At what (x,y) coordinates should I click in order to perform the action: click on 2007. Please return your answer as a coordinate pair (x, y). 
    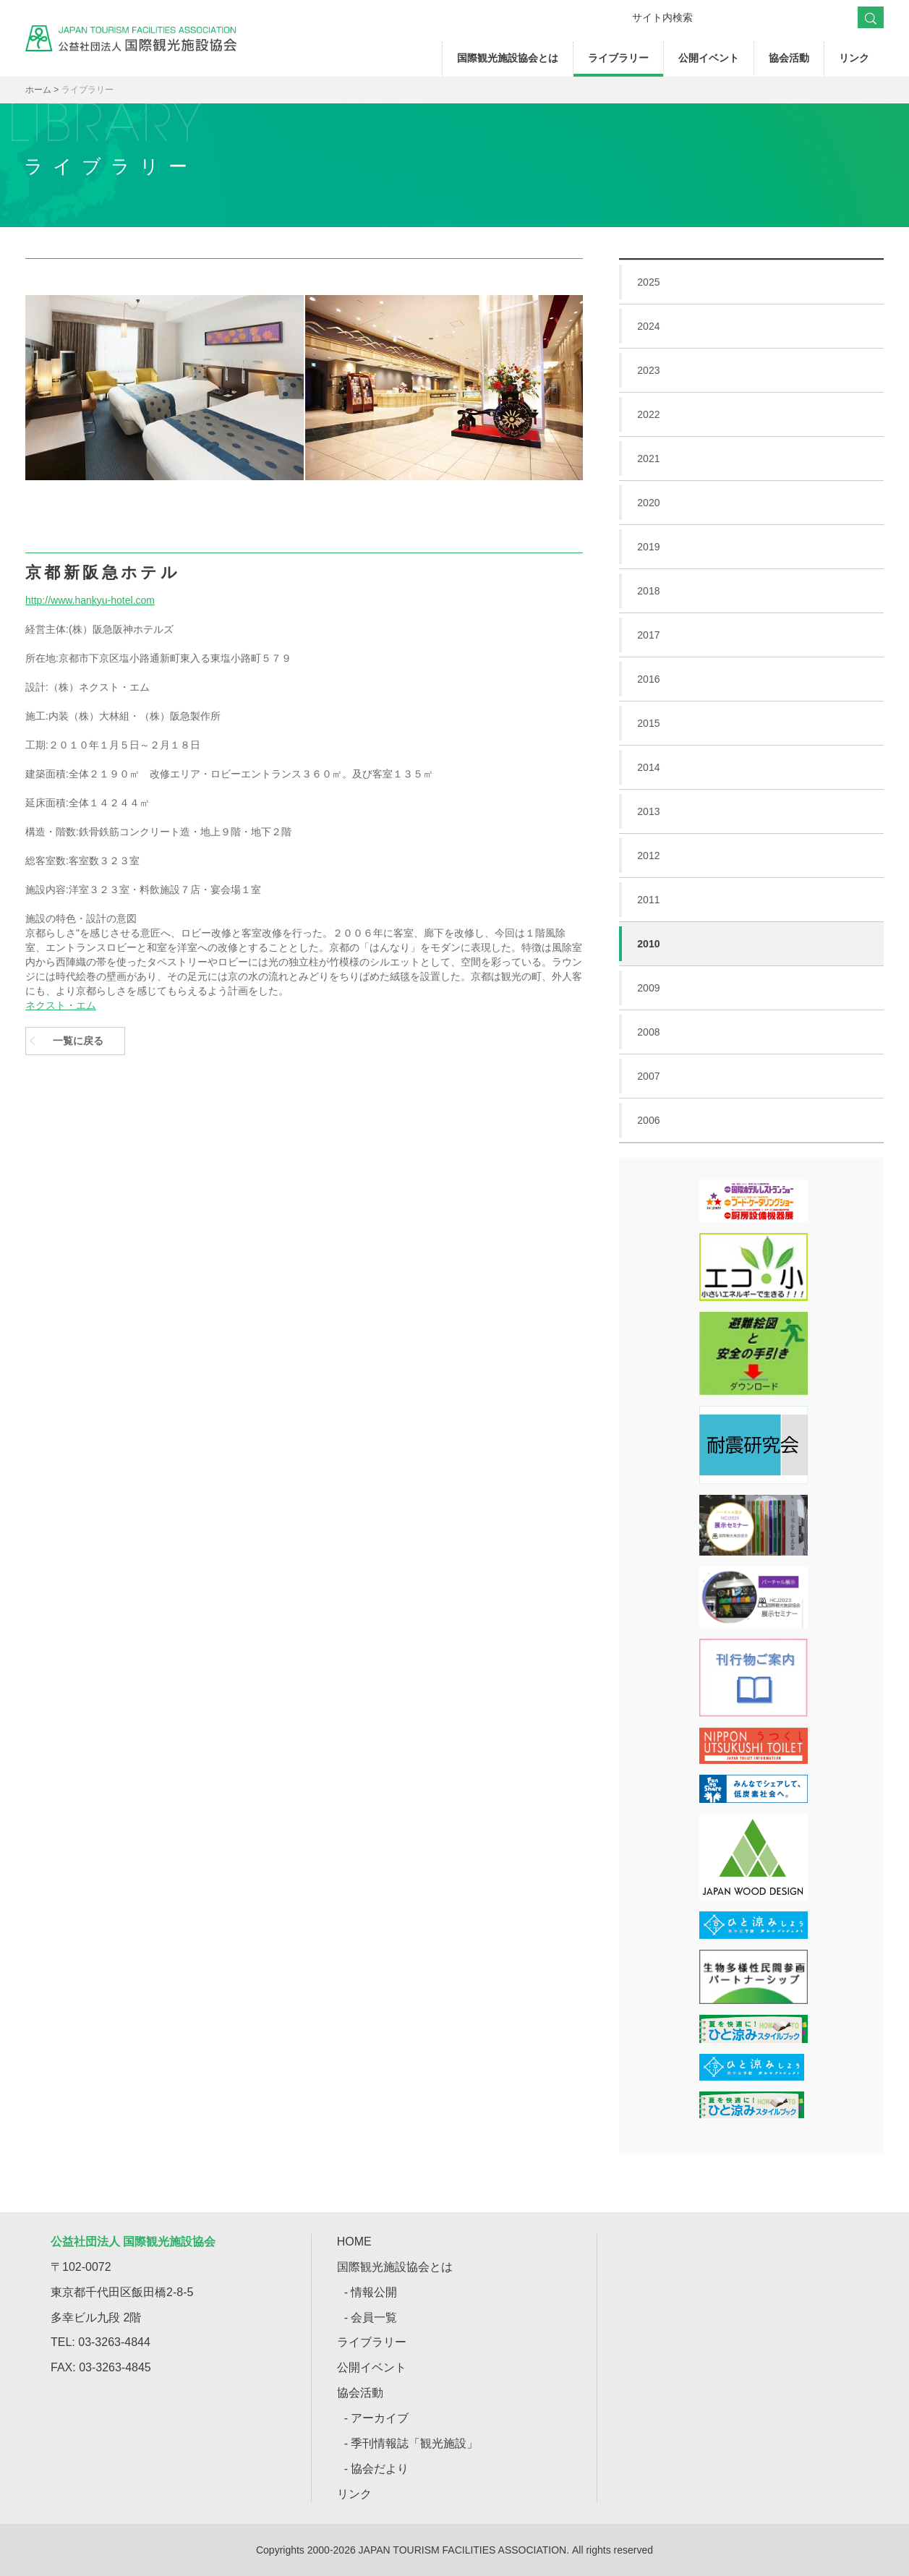
    Looking at the image, I should click on (750, 1076).